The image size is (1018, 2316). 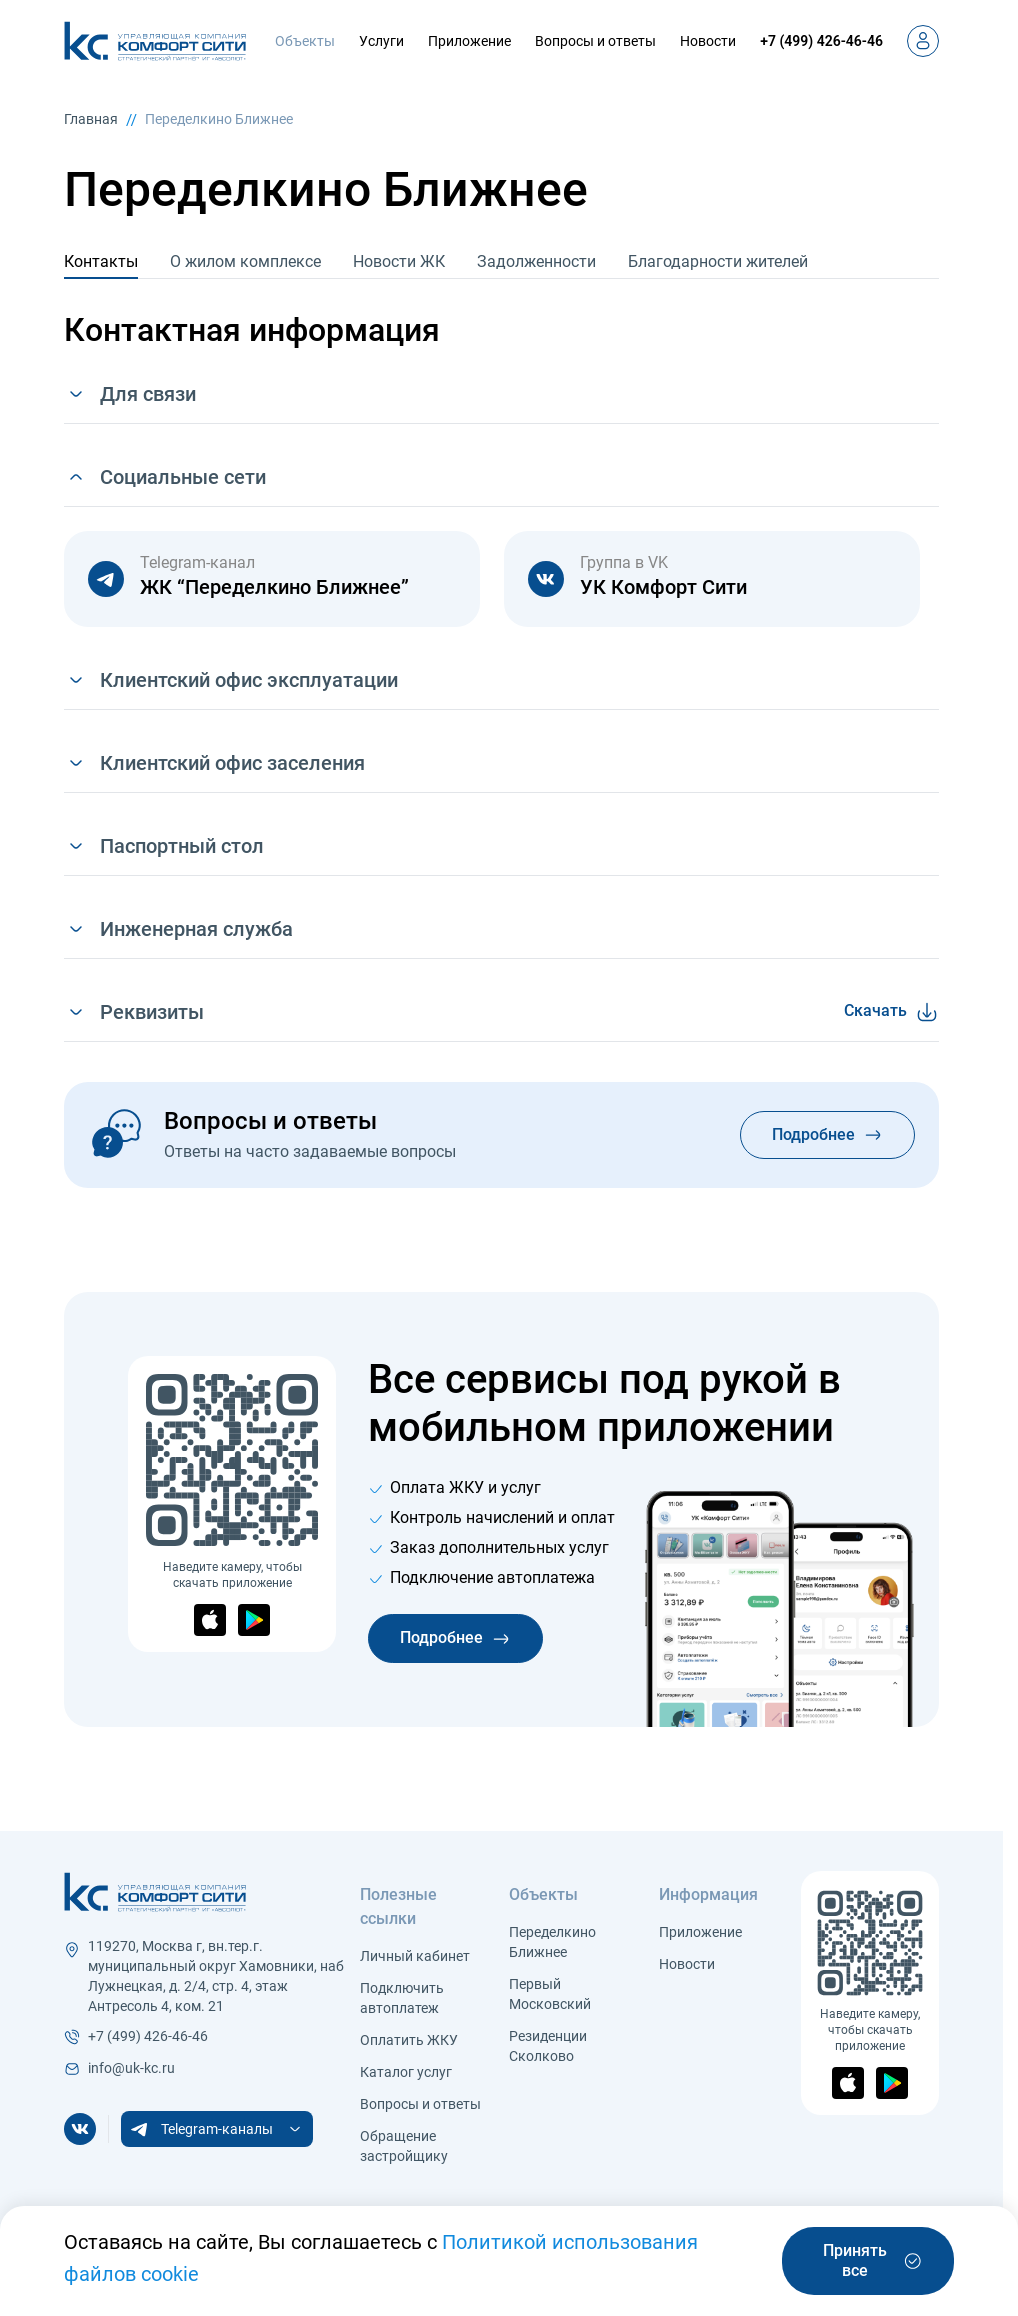 What do you see at coordinates (718, 261) in the screenshot?
I see `Благодарности жителей` at bounding box center [718, 261].